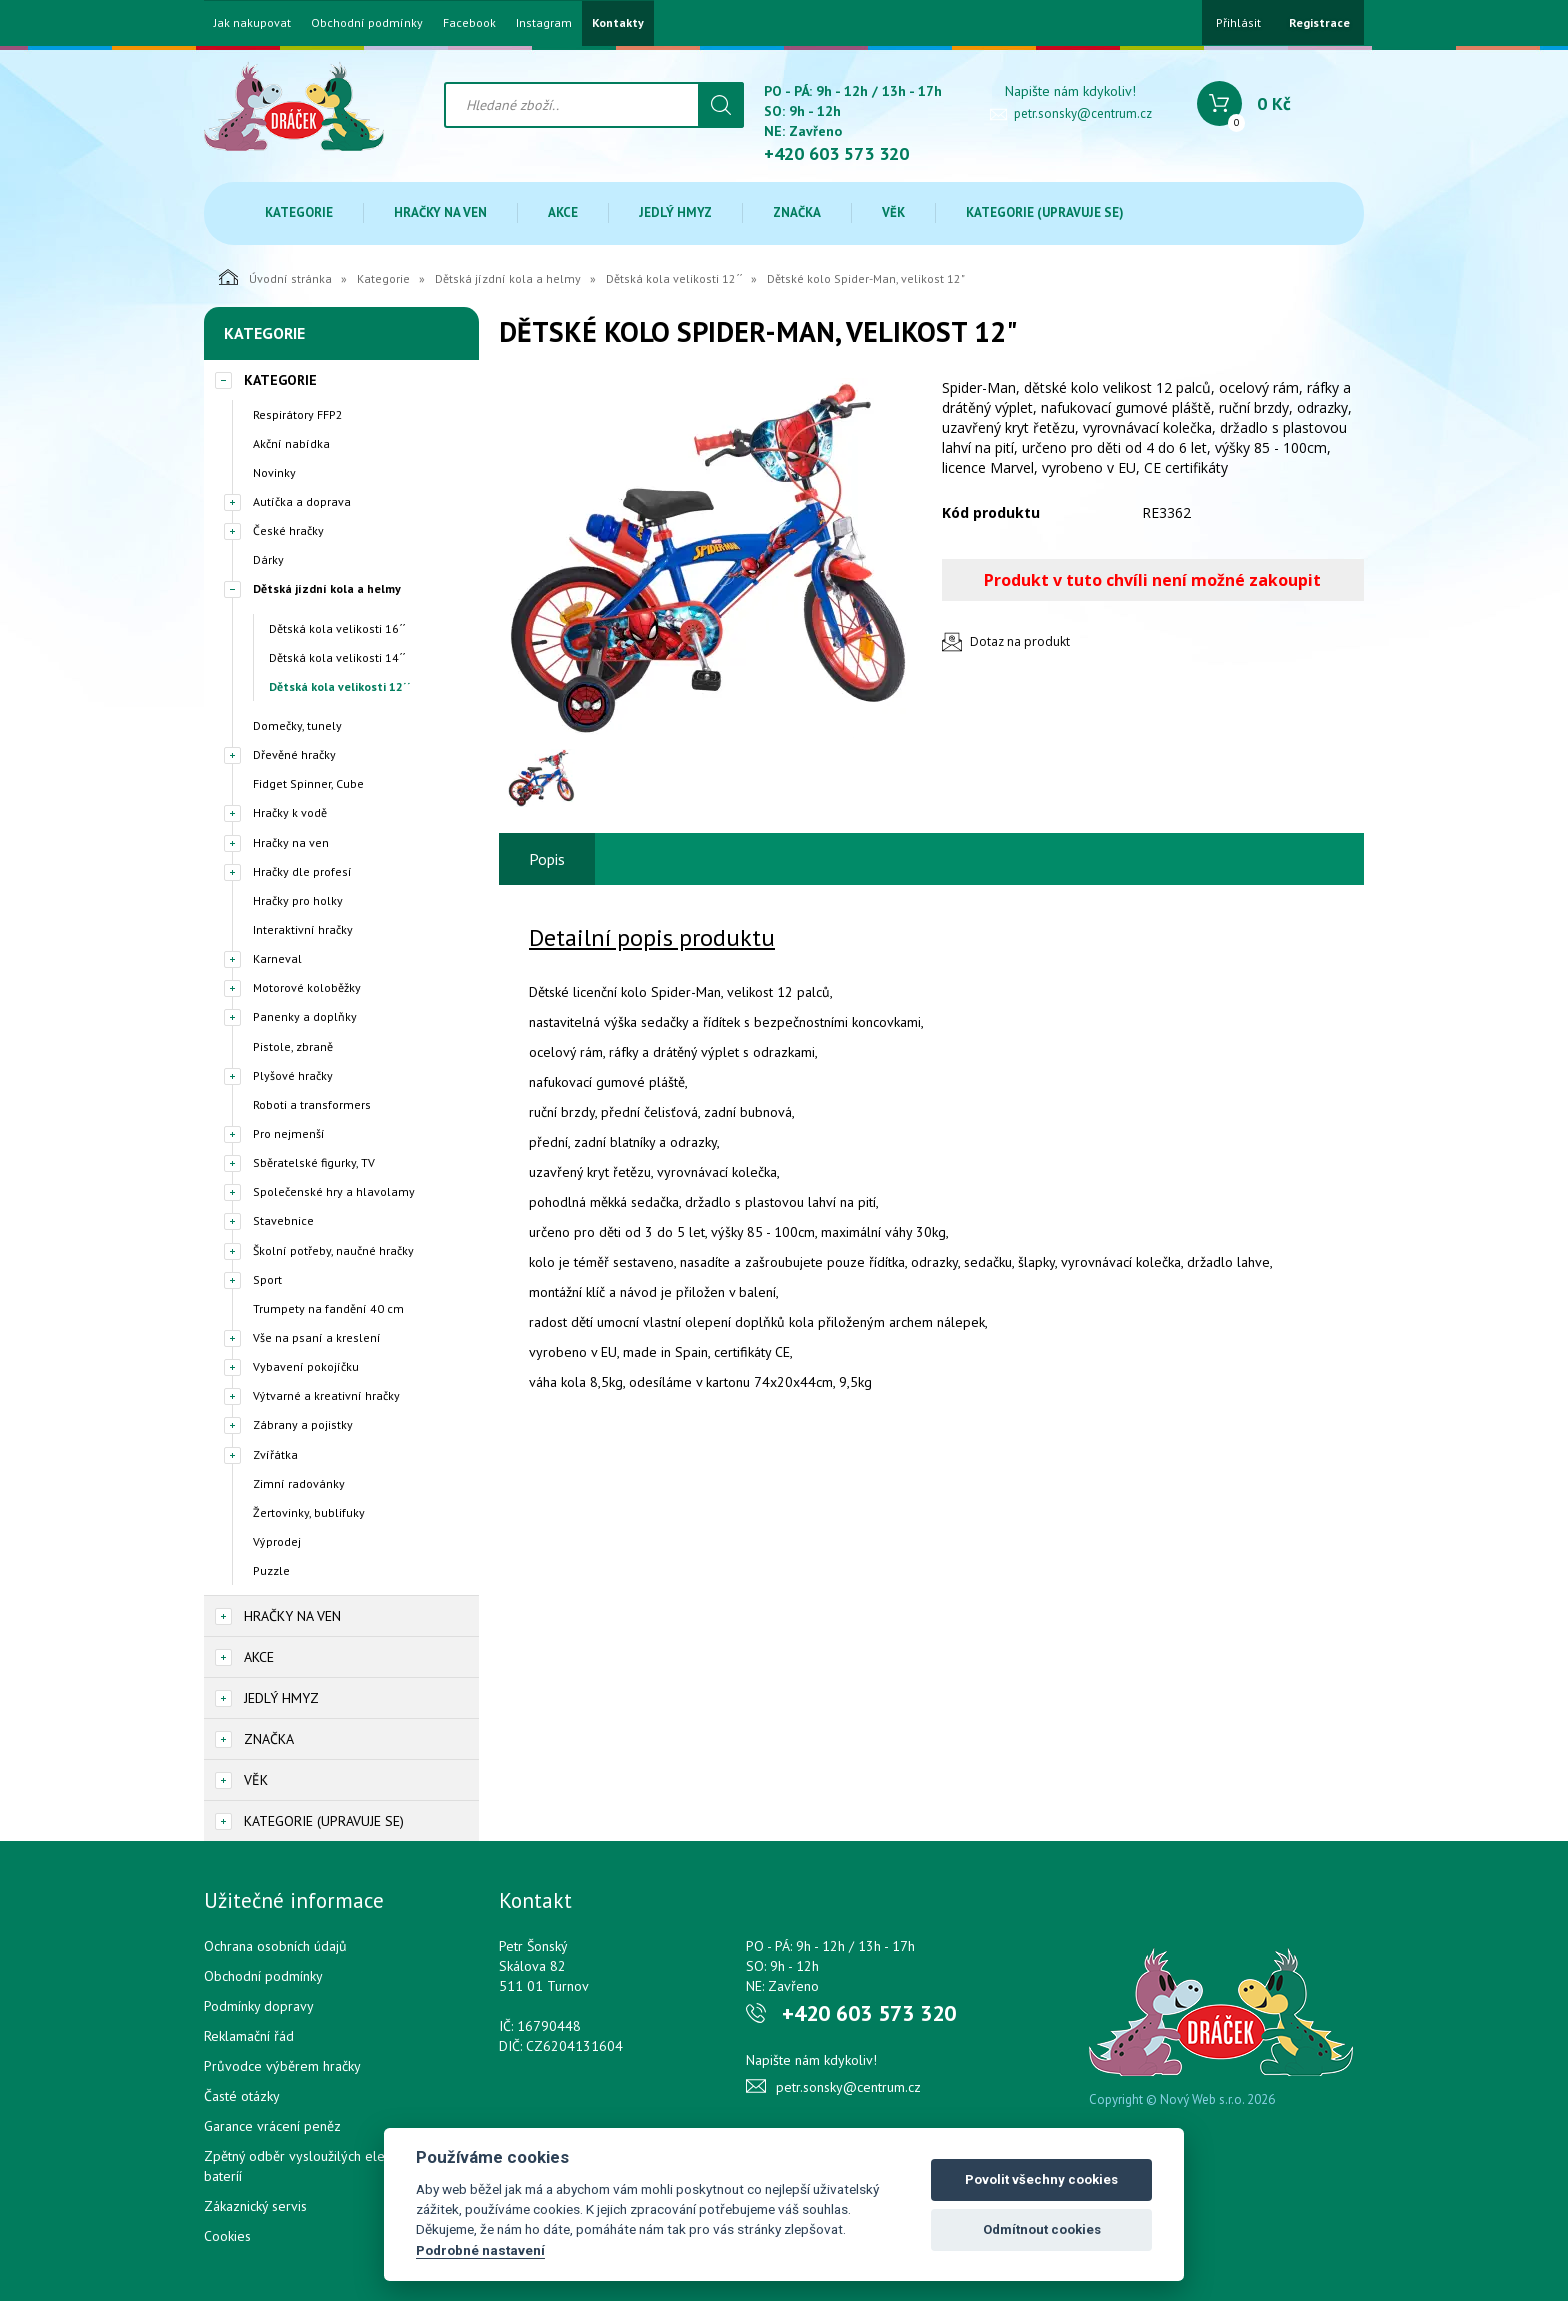  Describe the element at coordinates (367, 23) in the screenshot. I see `Obchodní podmínky` at that location.